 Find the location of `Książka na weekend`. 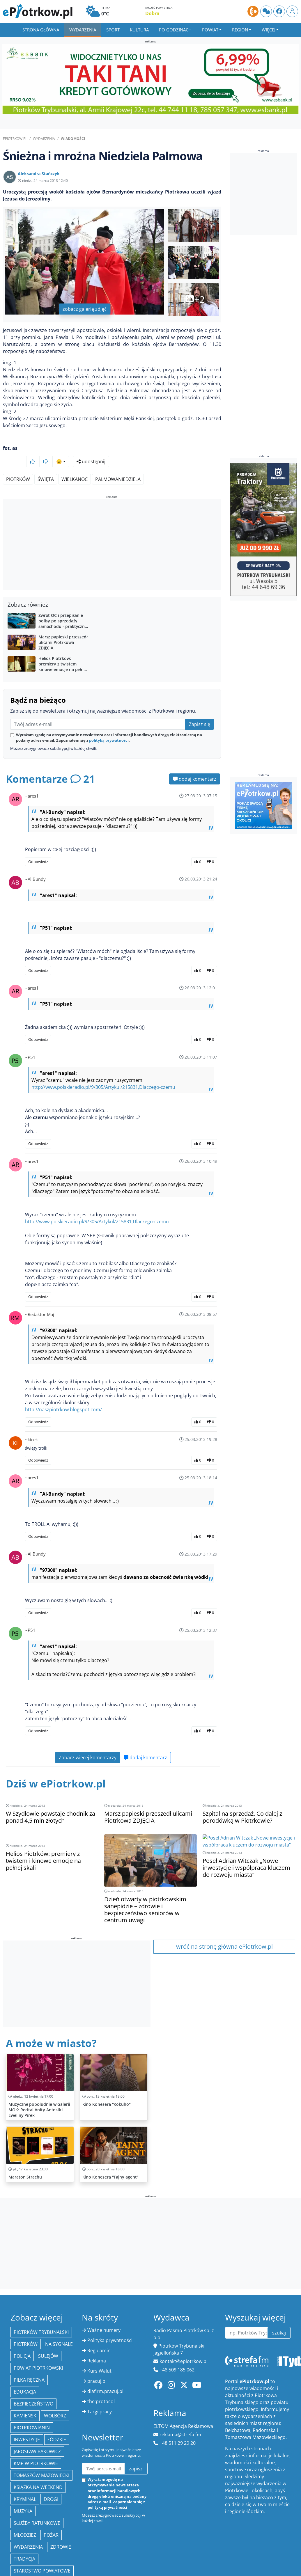

Książka na weekend is located at coordinates (38, 2472).